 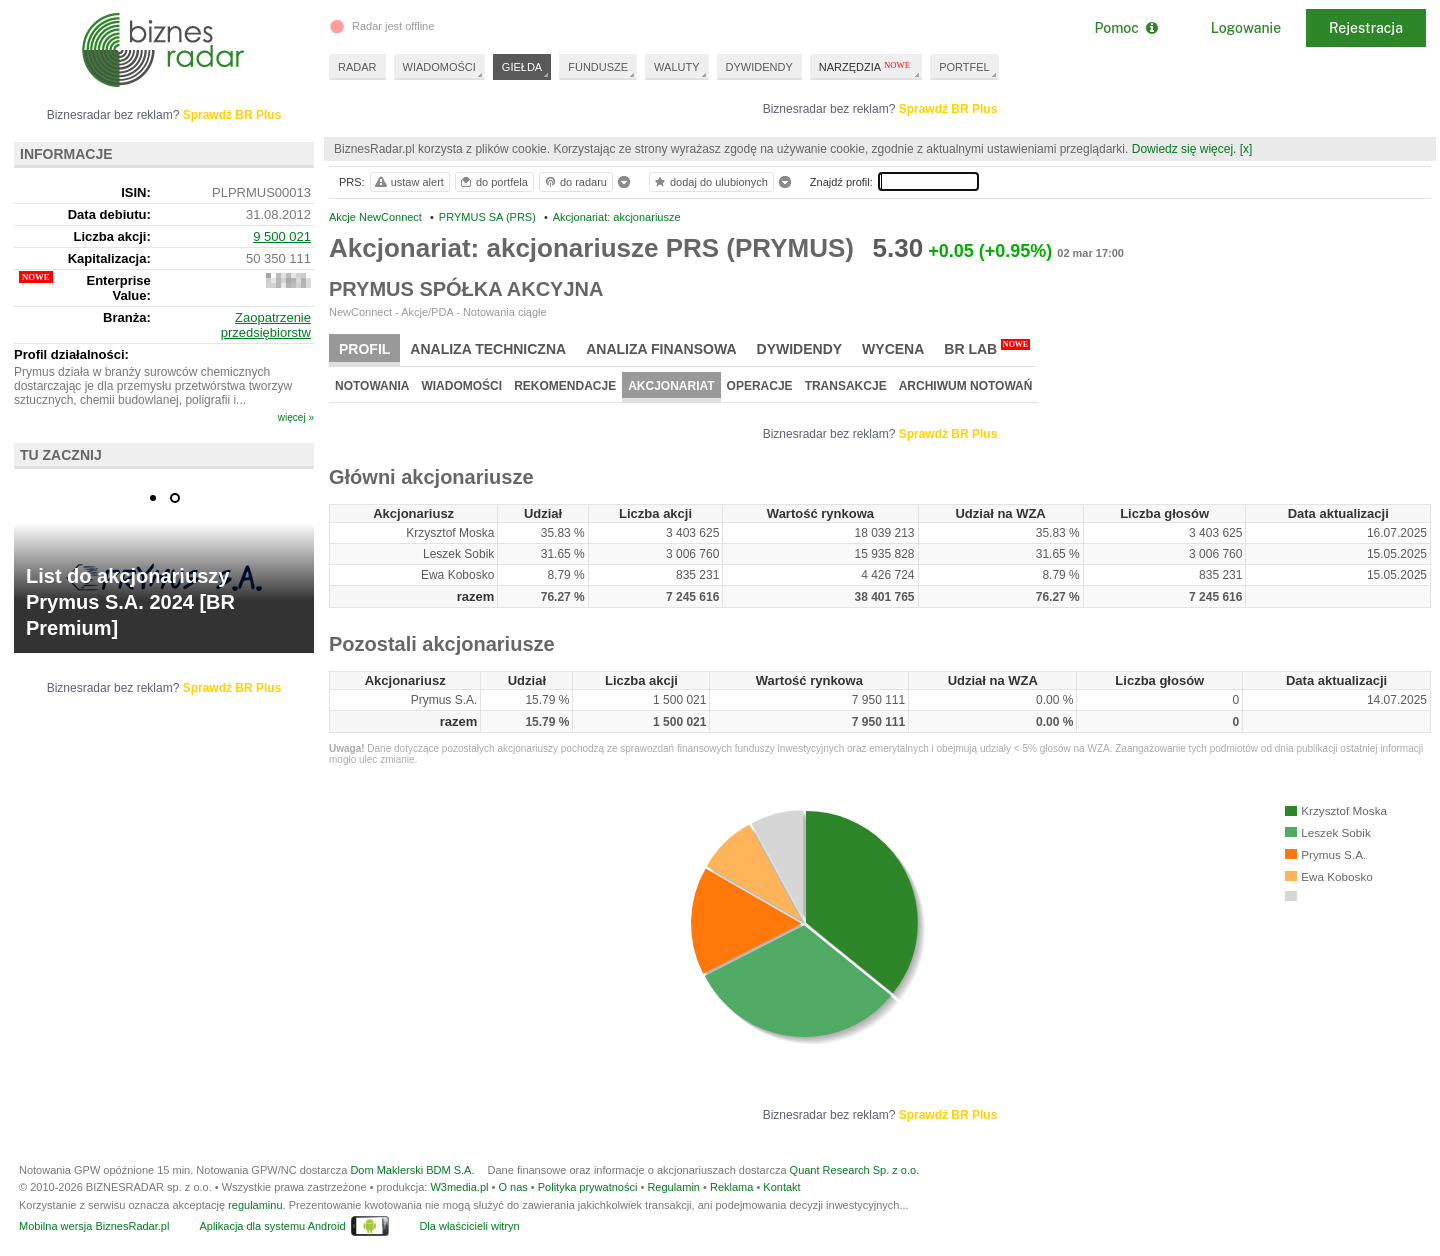 I want to click on WALUTY, so click(x=676, y=67).